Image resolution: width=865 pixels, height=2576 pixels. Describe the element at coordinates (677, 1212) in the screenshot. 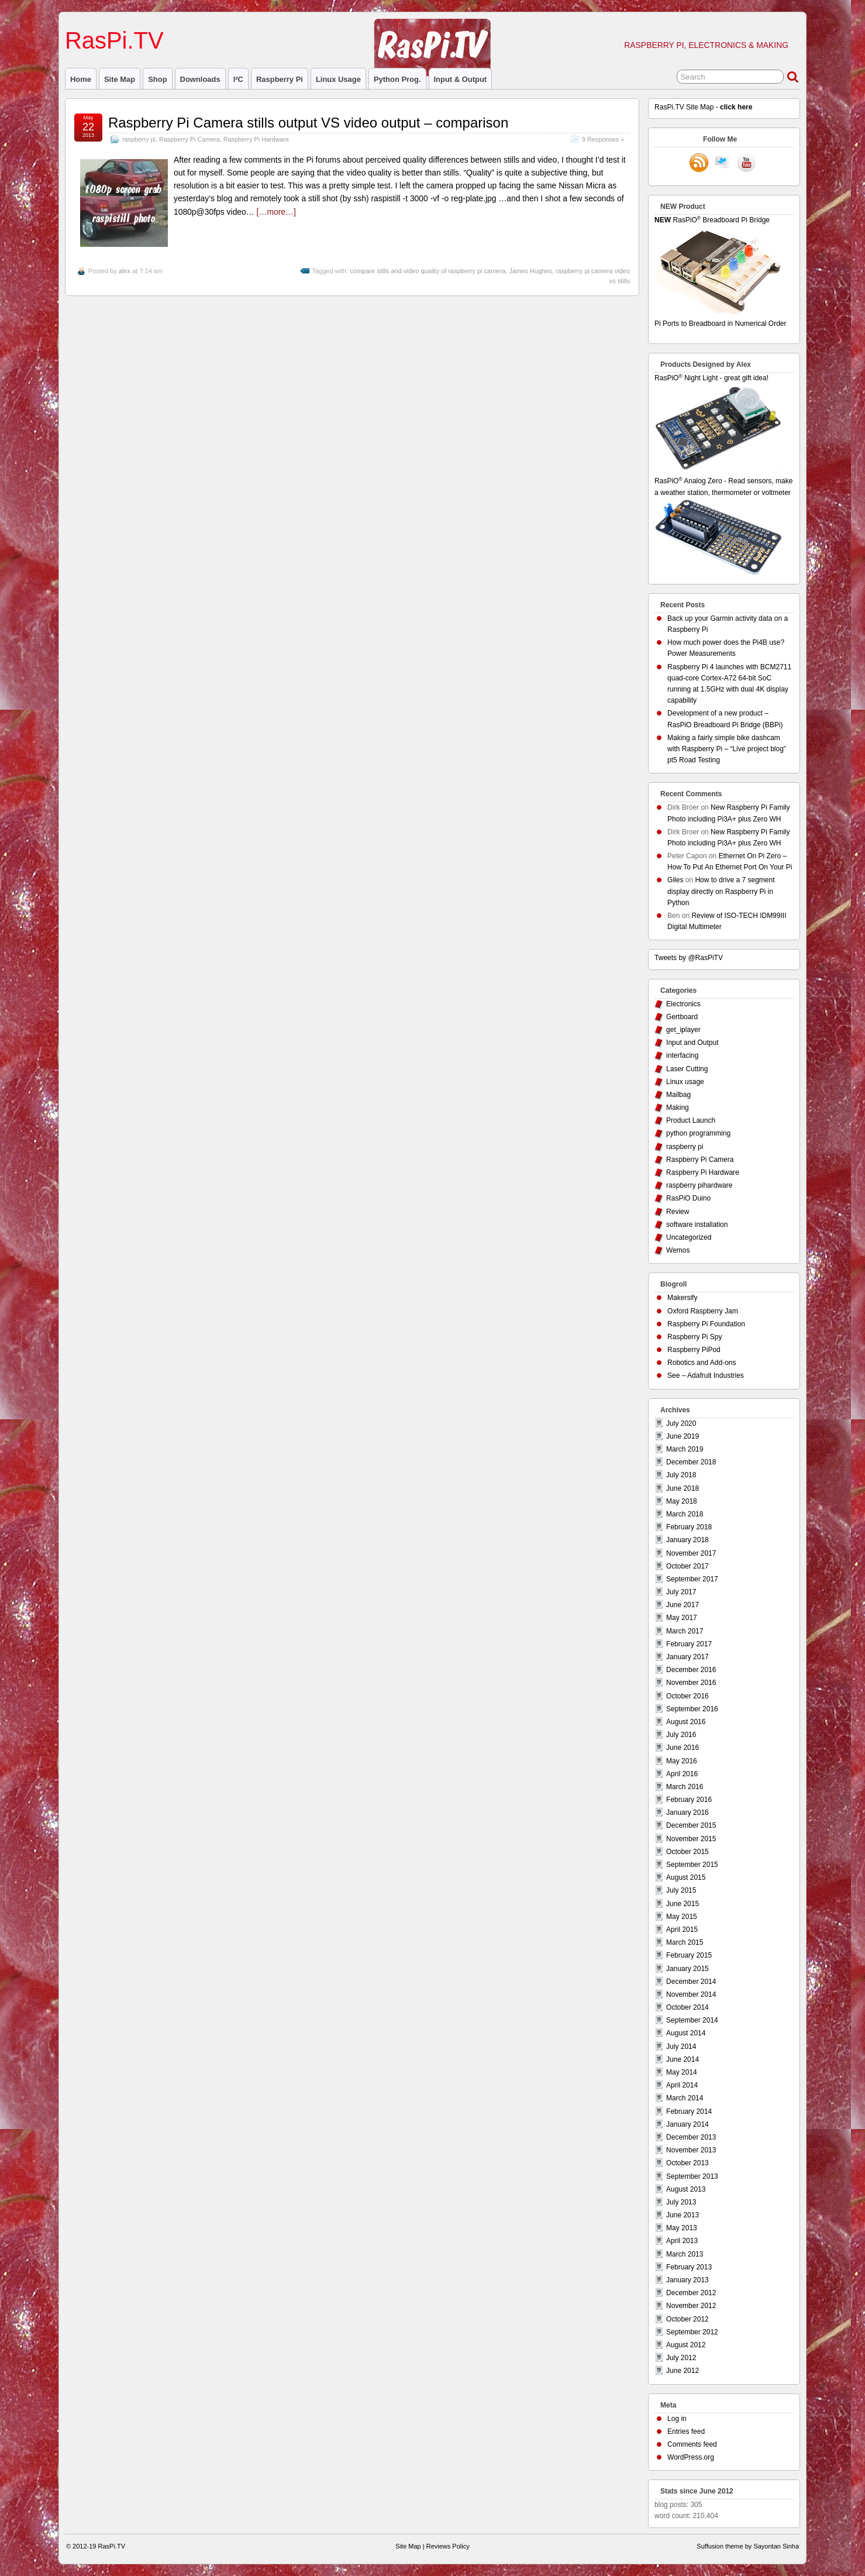

I see `Review` at that location.